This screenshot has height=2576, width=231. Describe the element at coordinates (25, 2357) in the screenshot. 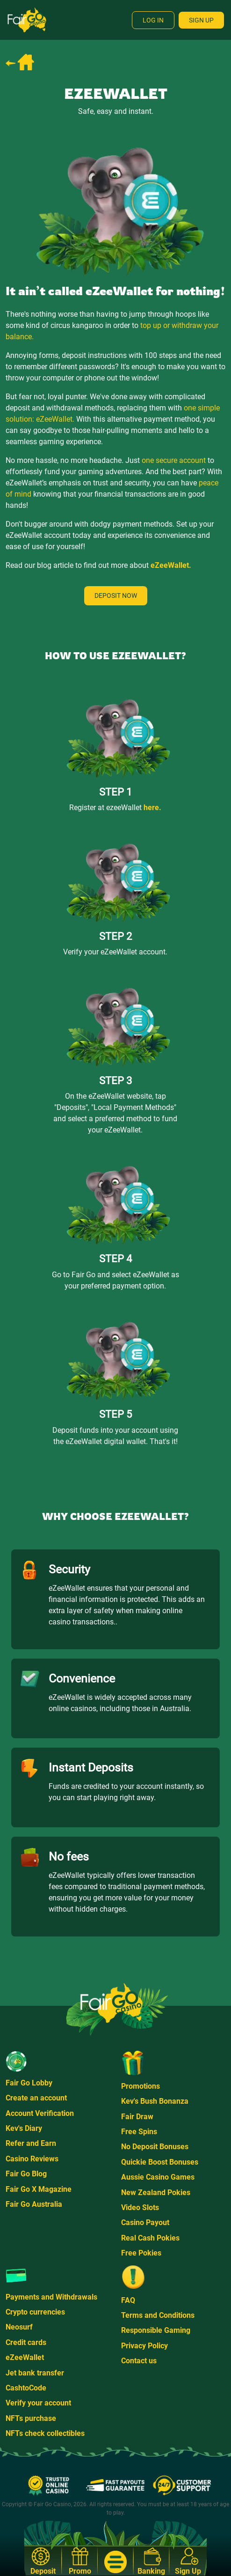

I see `eZeeWallet` at that location.